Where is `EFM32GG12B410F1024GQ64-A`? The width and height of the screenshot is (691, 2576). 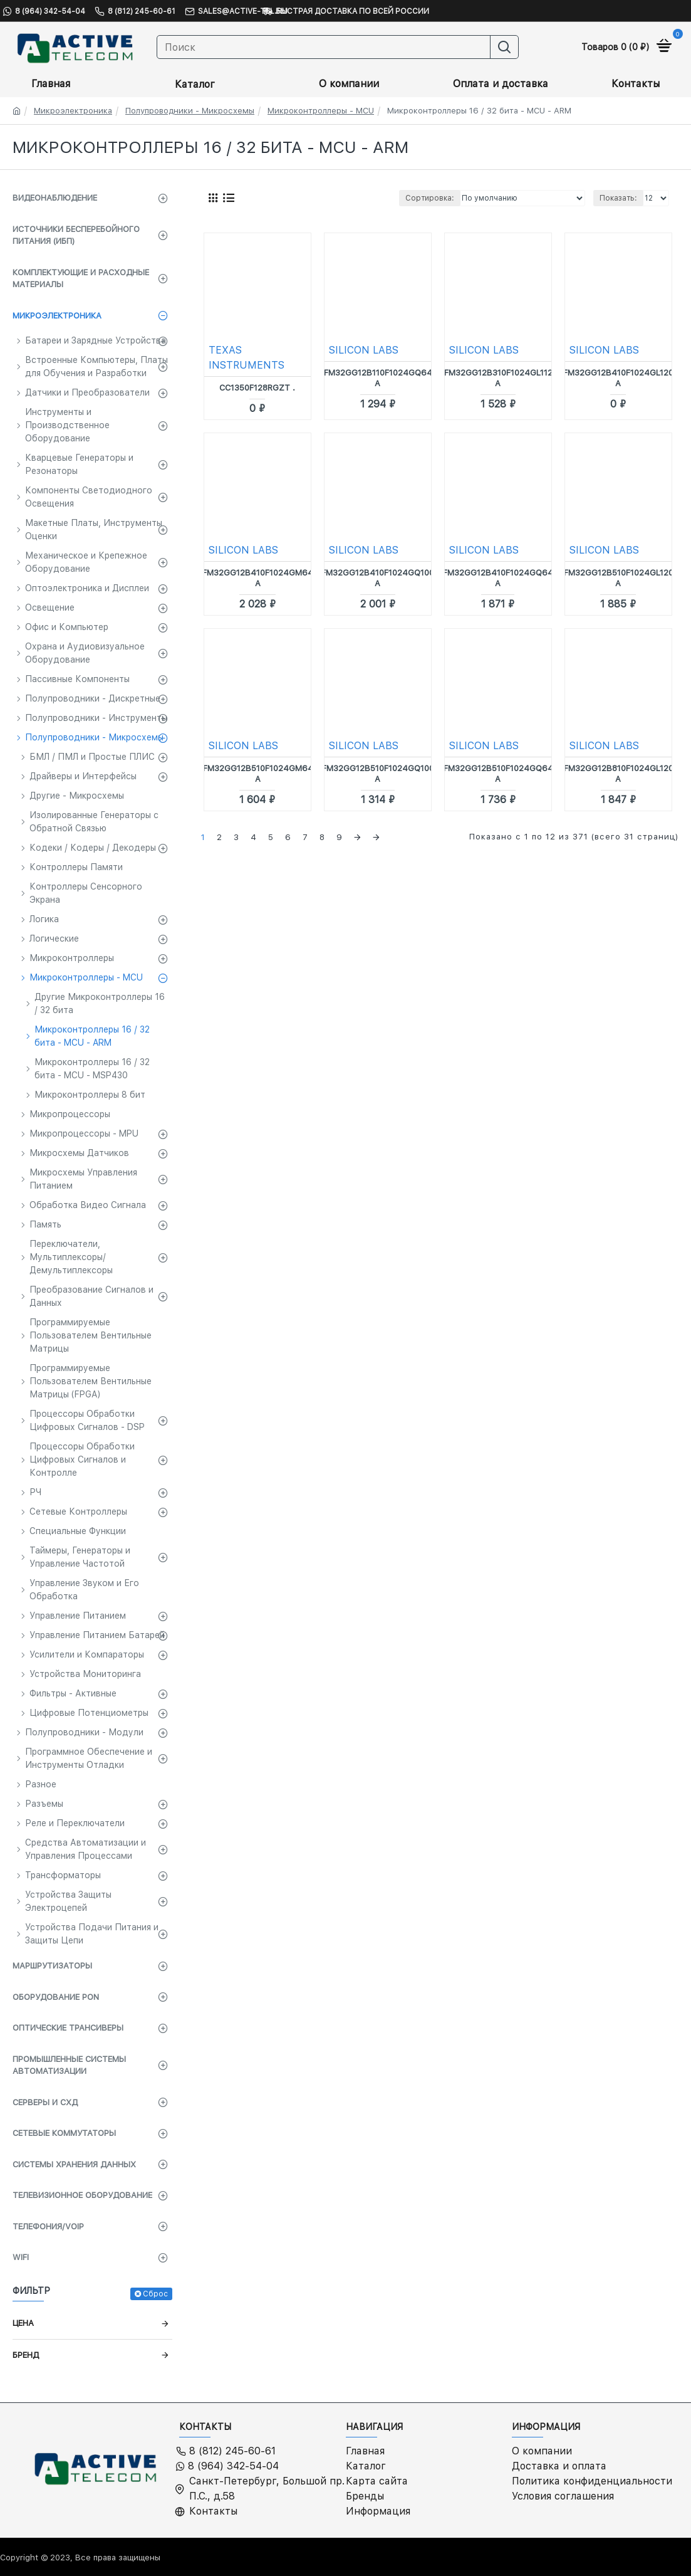
EFM32GG12B410F1024GQ64-A is located at coordinates (498, 578).